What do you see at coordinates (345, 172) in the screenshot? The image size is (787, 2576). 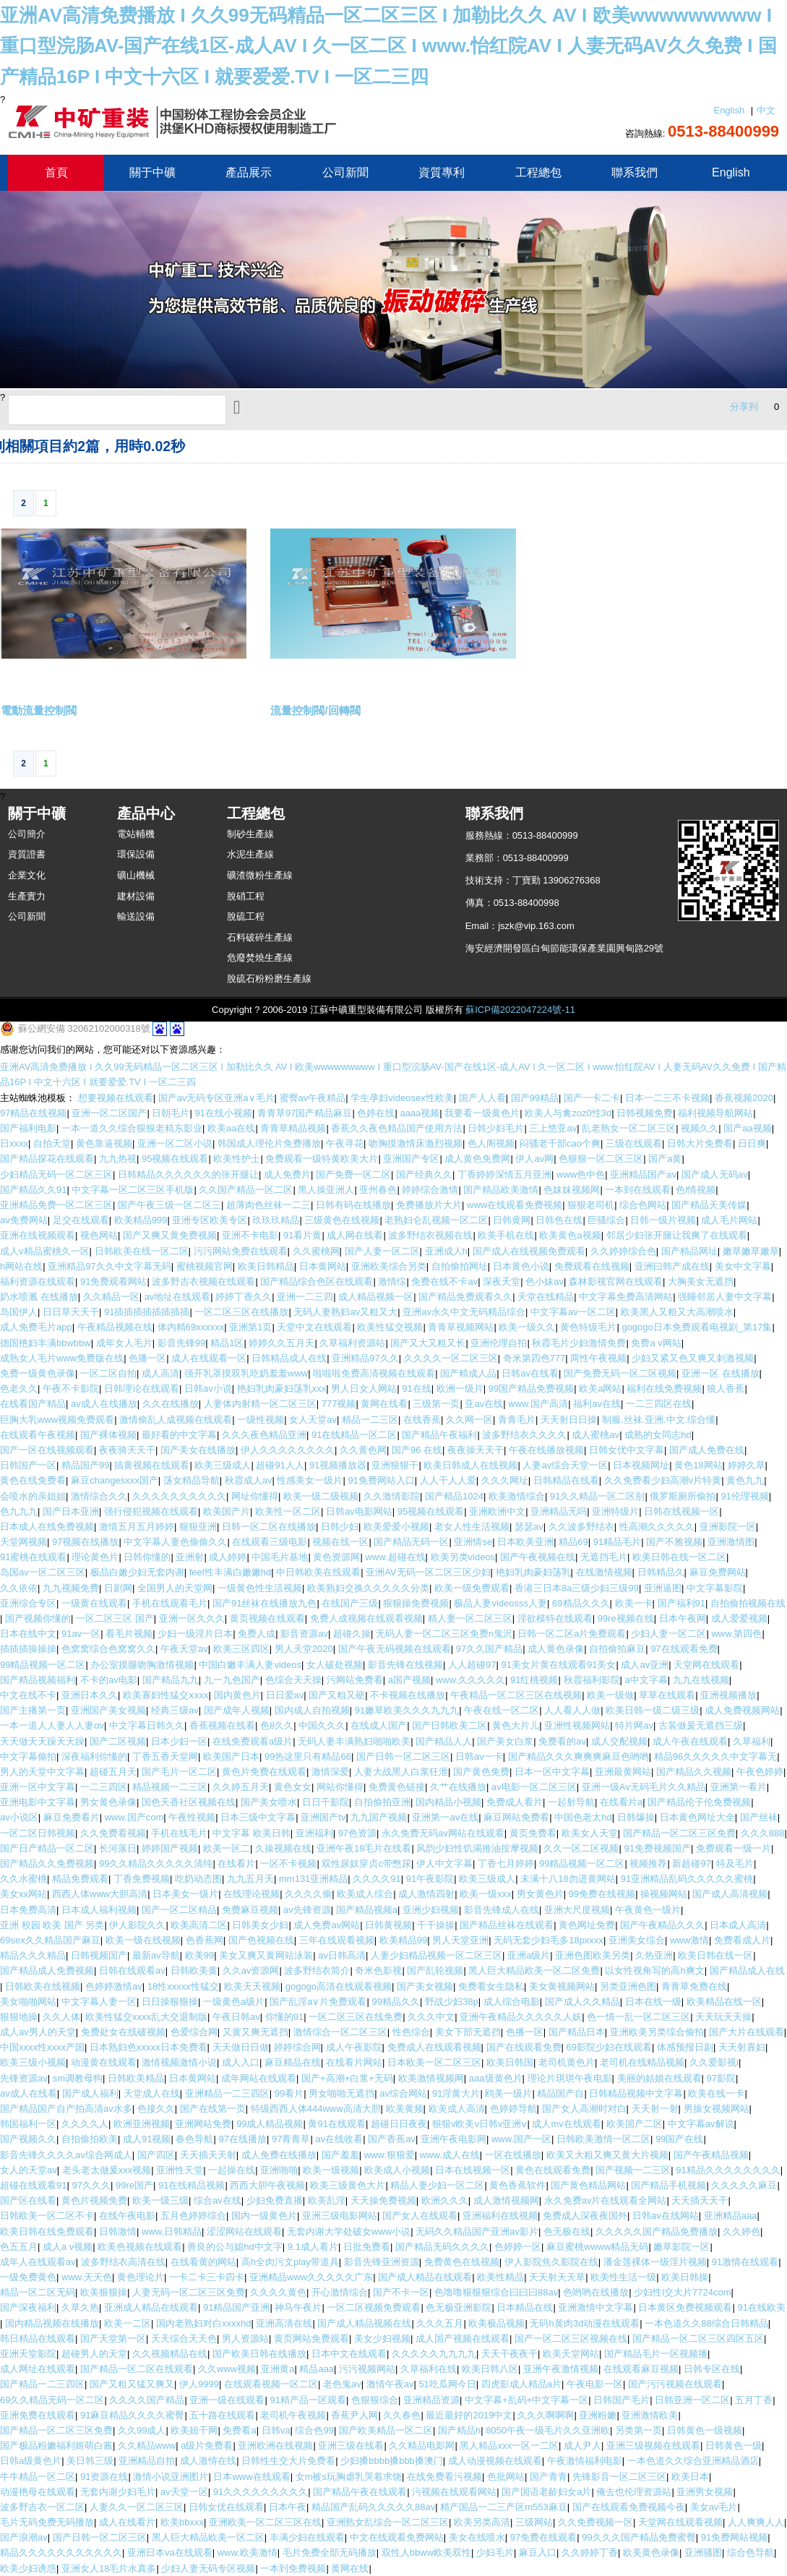 I see `公司新聞` at bounding box center [345, 172].